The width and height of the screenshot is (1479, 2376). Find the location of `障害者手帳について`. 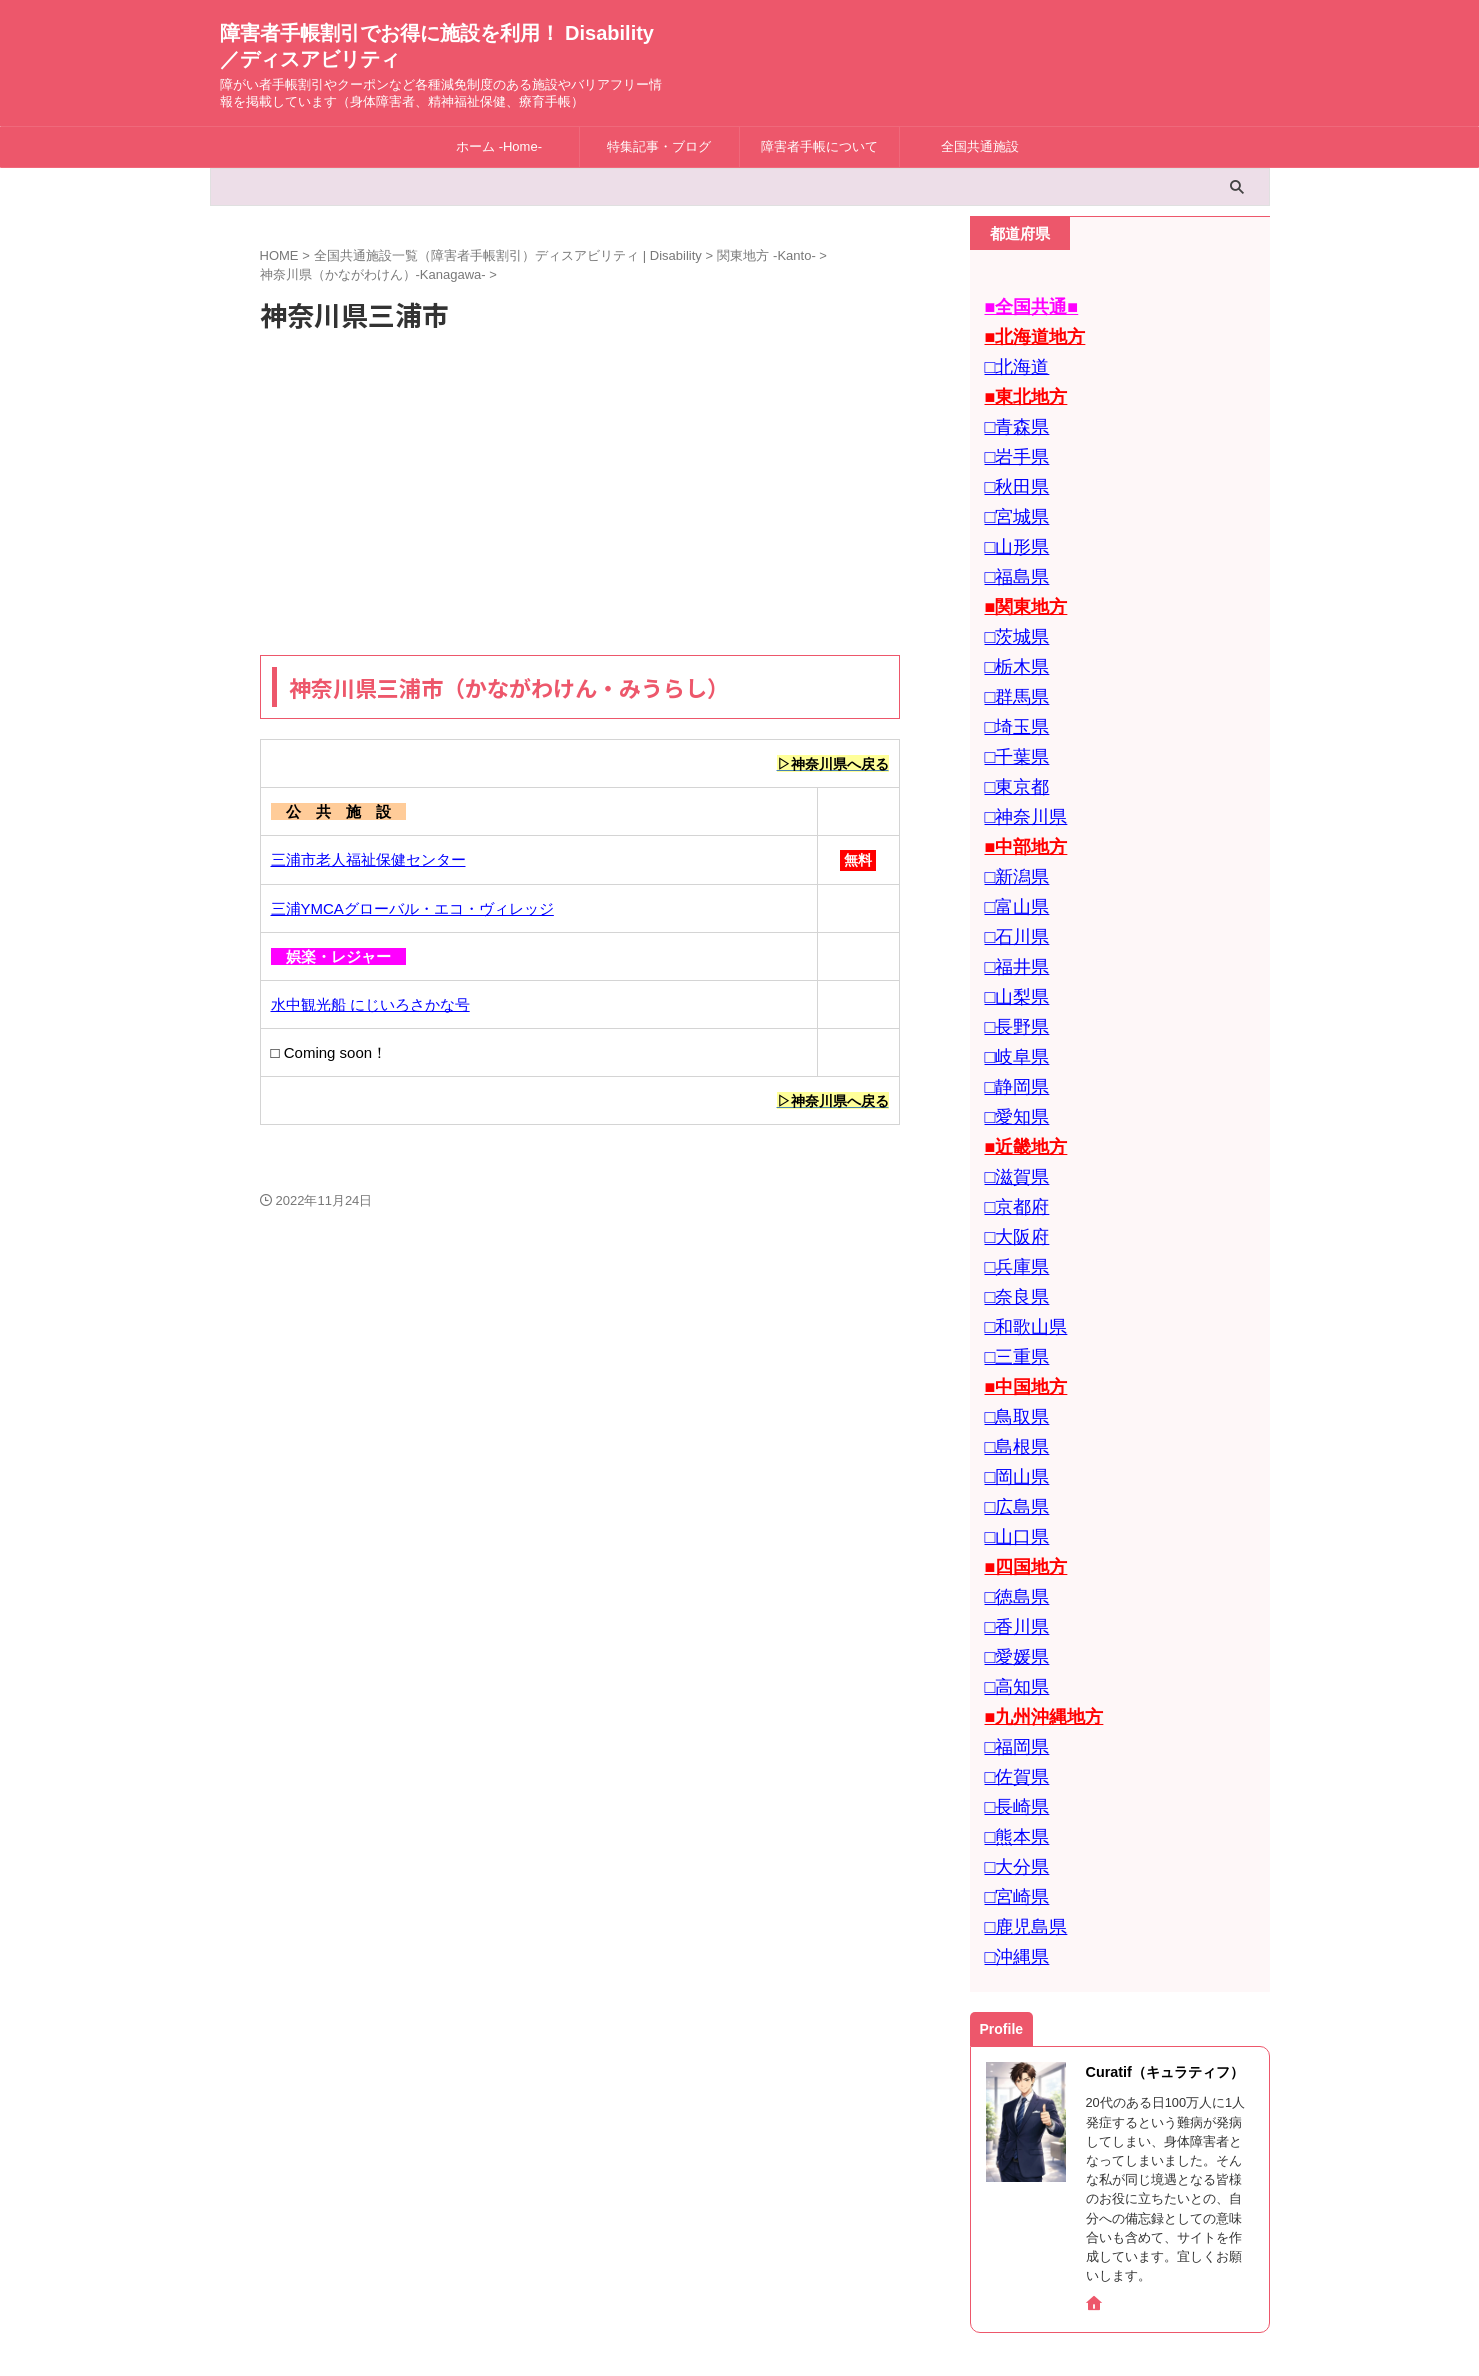

障害者手帳について is located at coordinates (819, 146).